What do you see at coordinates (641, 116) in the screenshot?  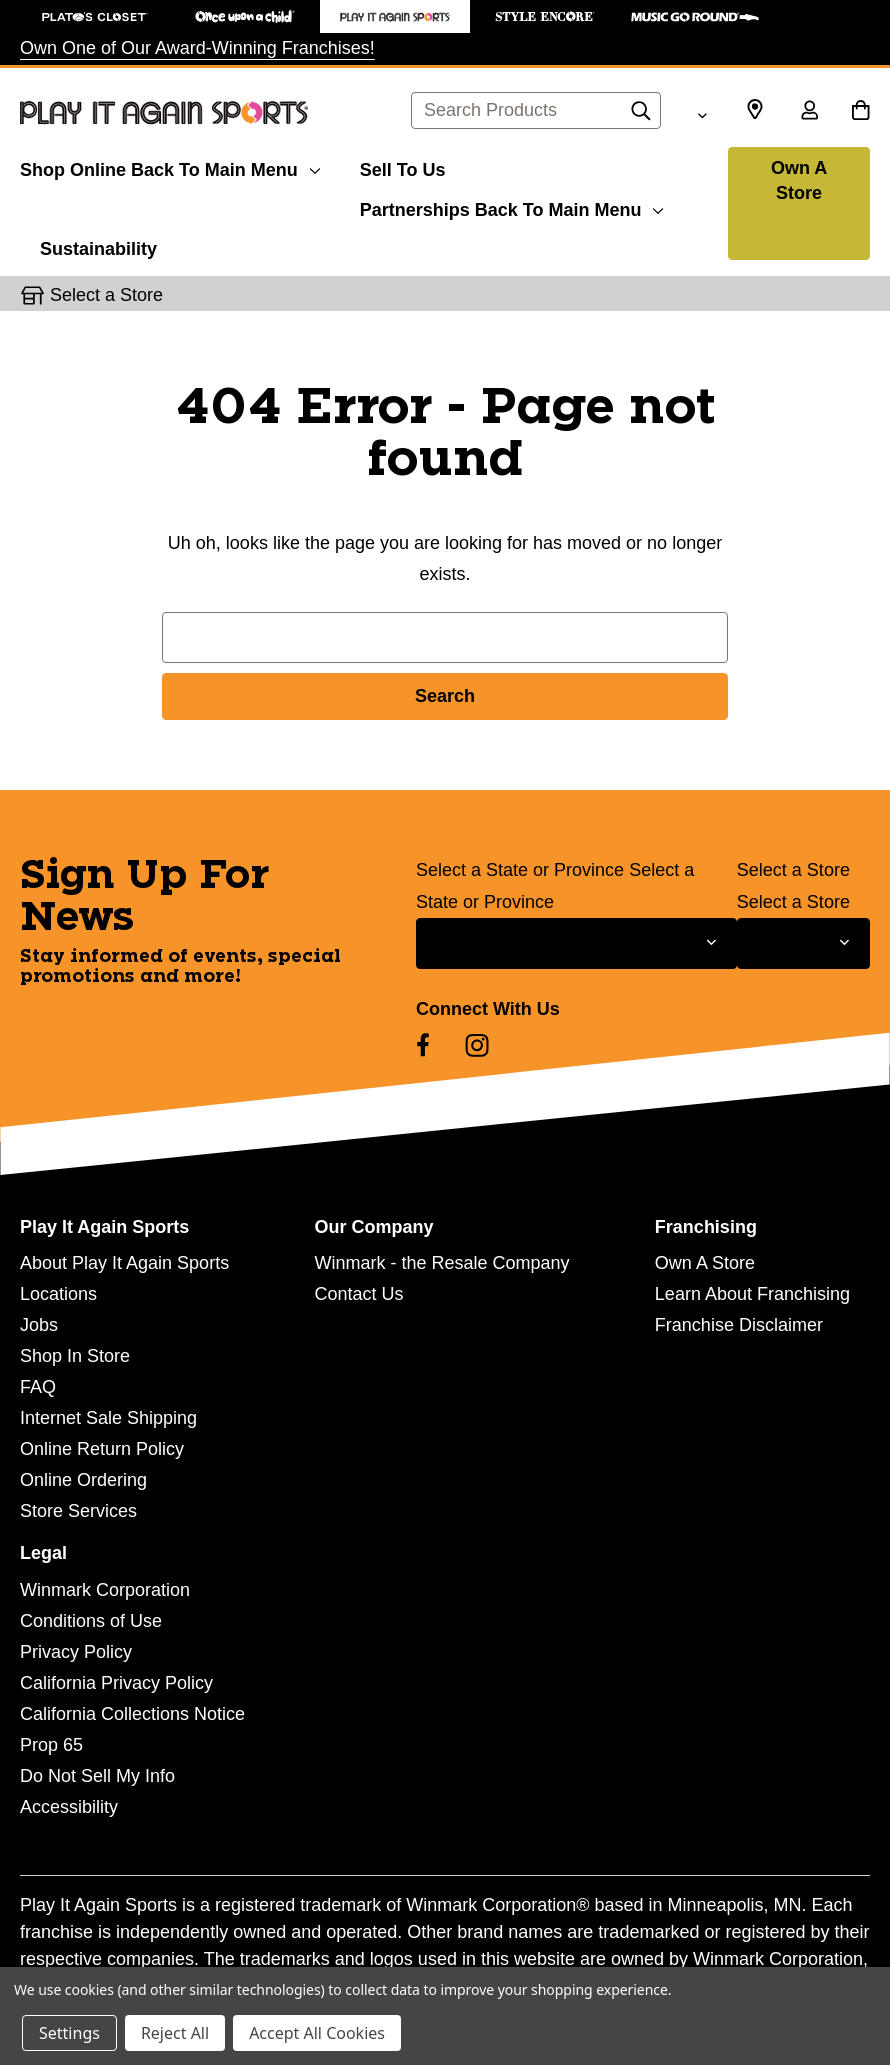 I see `[Search]` at bounding box center [641, 116].